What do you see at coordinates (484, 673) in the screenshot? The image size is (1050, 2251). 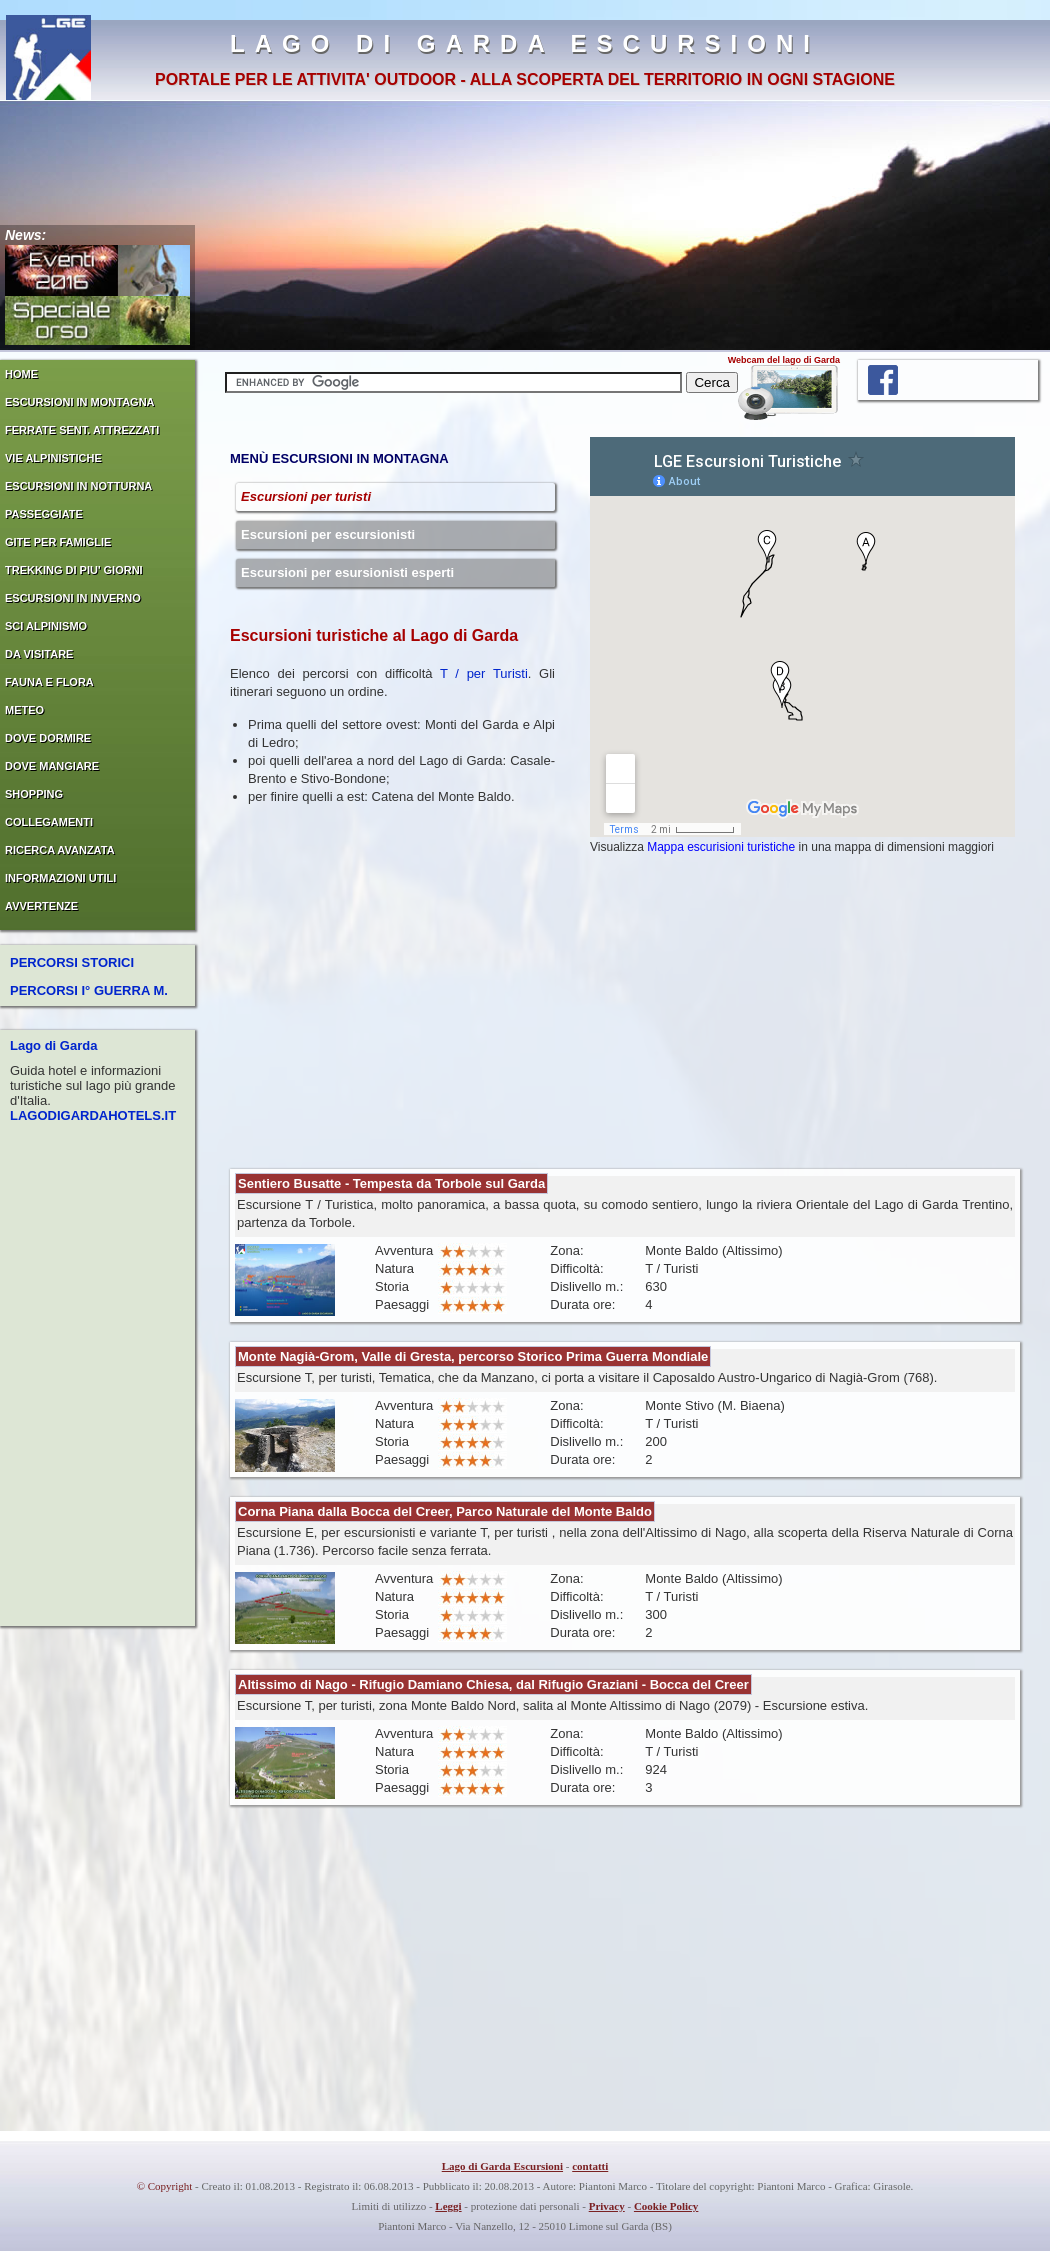 I see `T / per Turisti` at bounding box center [484, 673].